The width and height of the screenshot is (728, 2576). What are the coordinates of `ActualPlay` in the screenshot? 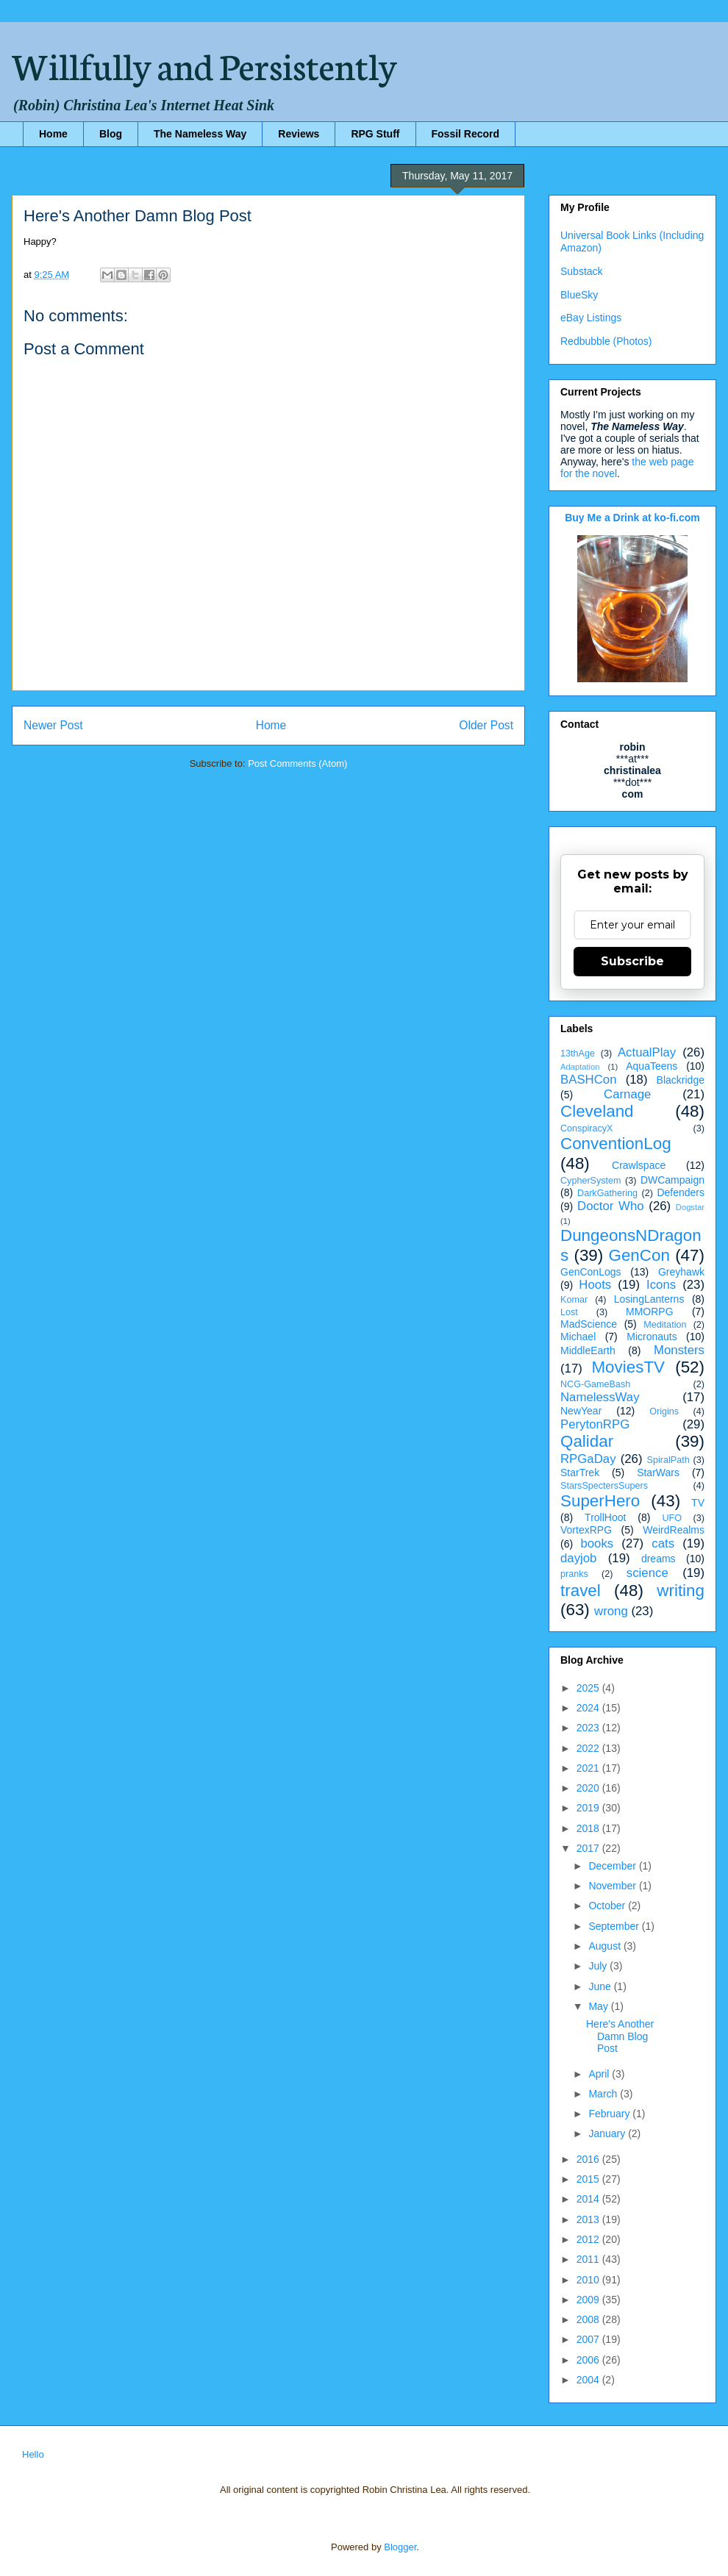 It's located at (647, 1052).